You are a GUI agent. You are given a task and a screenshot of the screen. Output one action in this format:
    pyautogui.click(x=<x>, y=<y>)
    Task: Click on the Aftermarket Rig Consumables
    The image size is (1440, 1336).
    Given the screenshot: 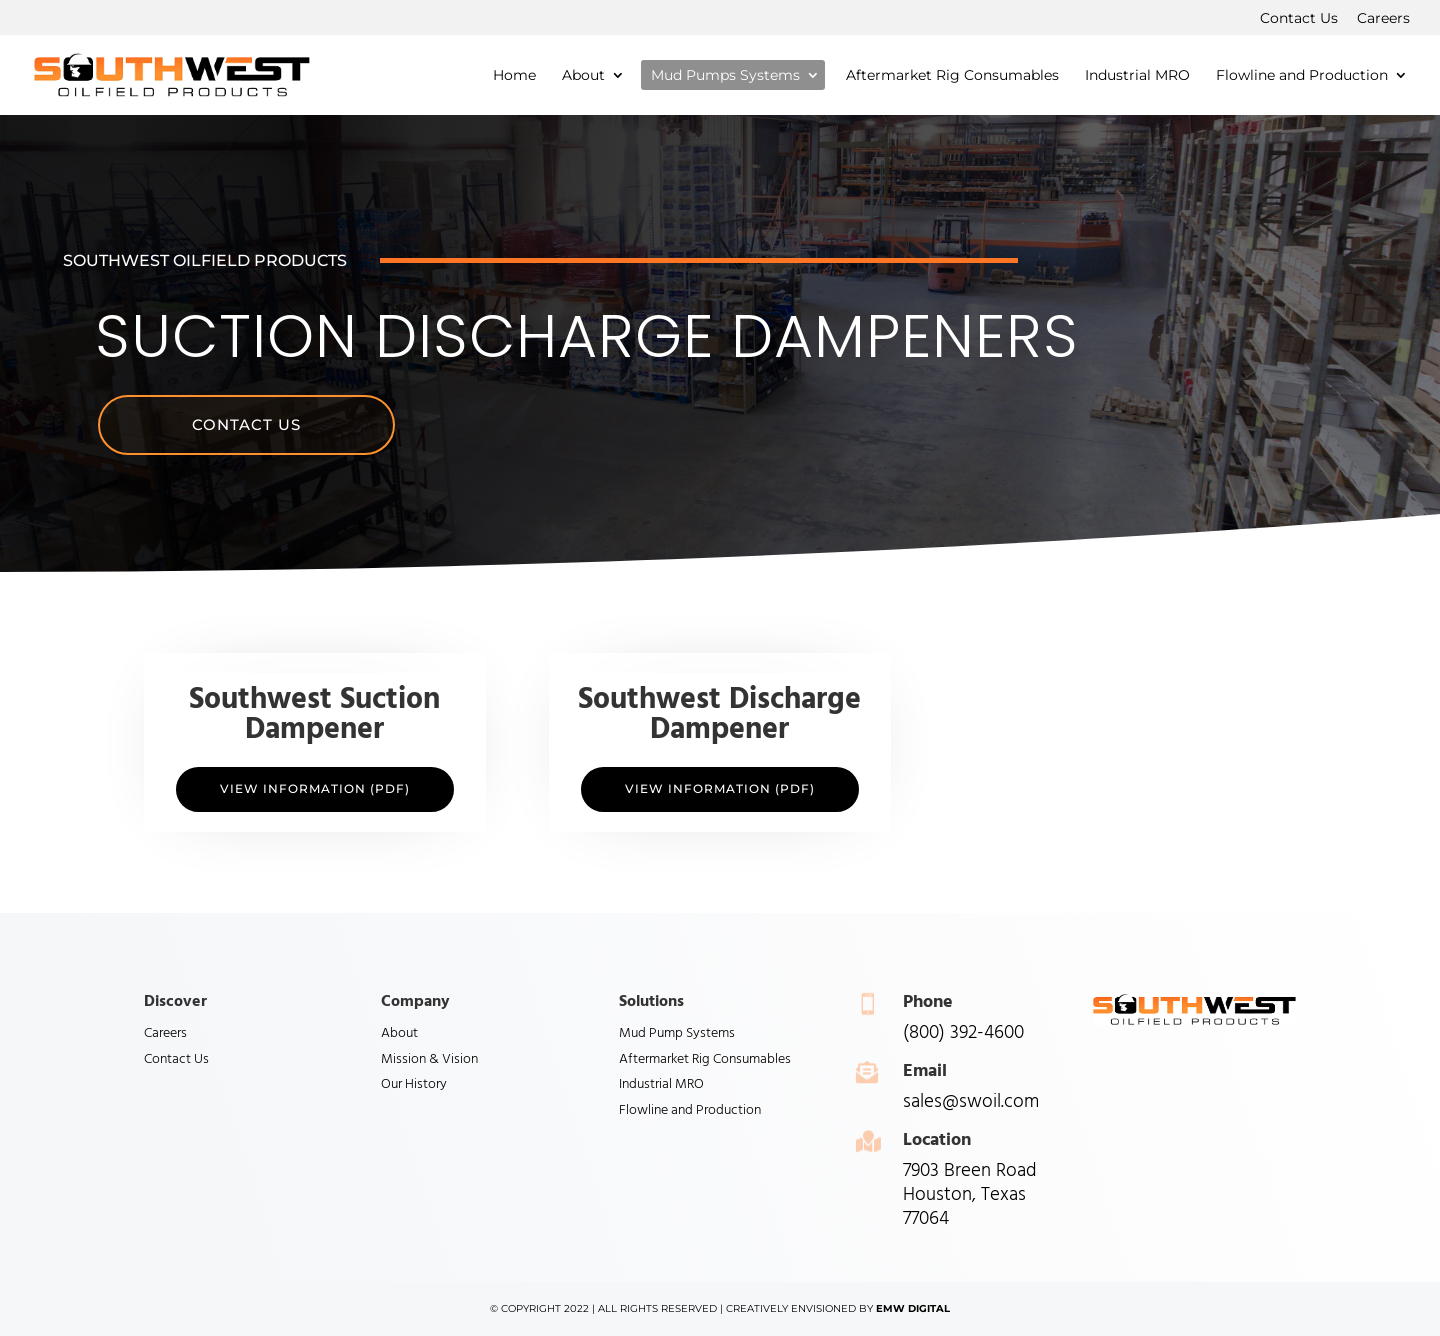 What is the action you would take?
    pyautogui.click(x=705, y=1059)
    